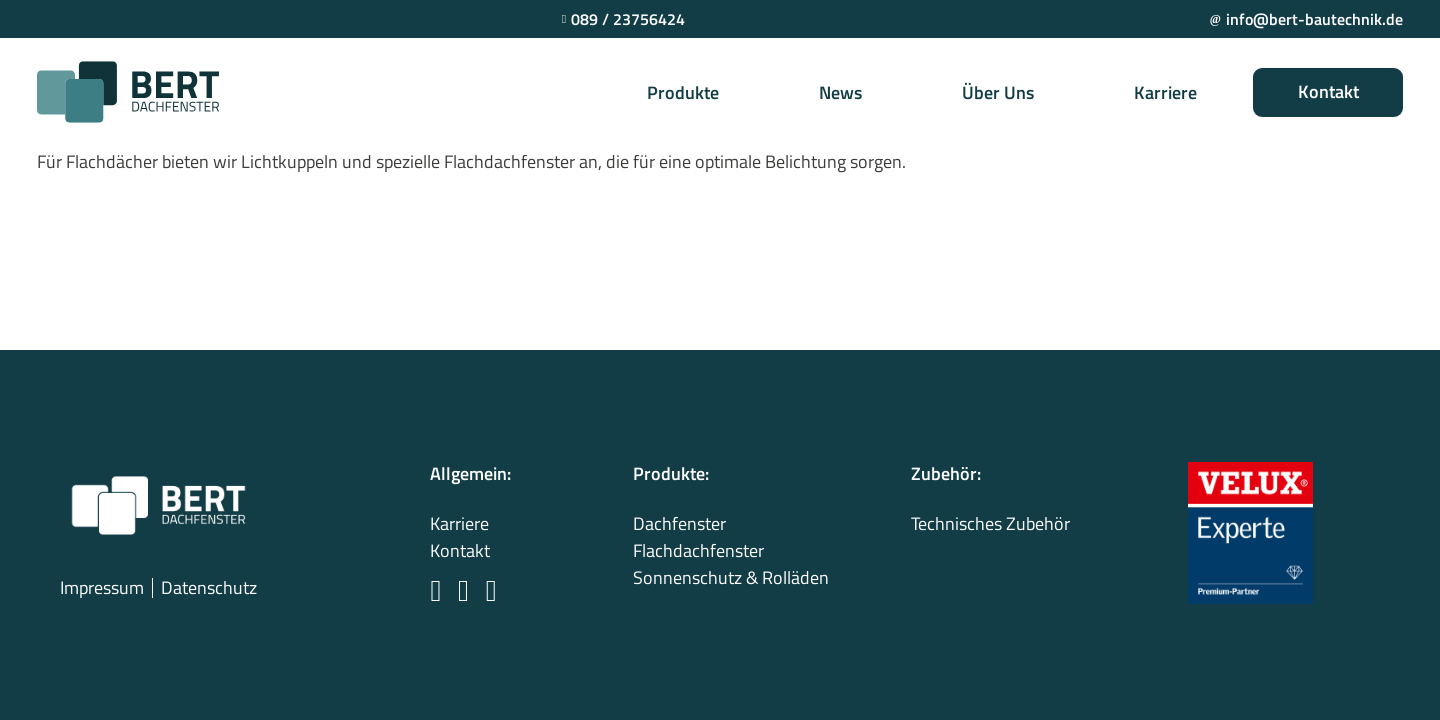  I want to click on Datenschutz, so click(209, 587).